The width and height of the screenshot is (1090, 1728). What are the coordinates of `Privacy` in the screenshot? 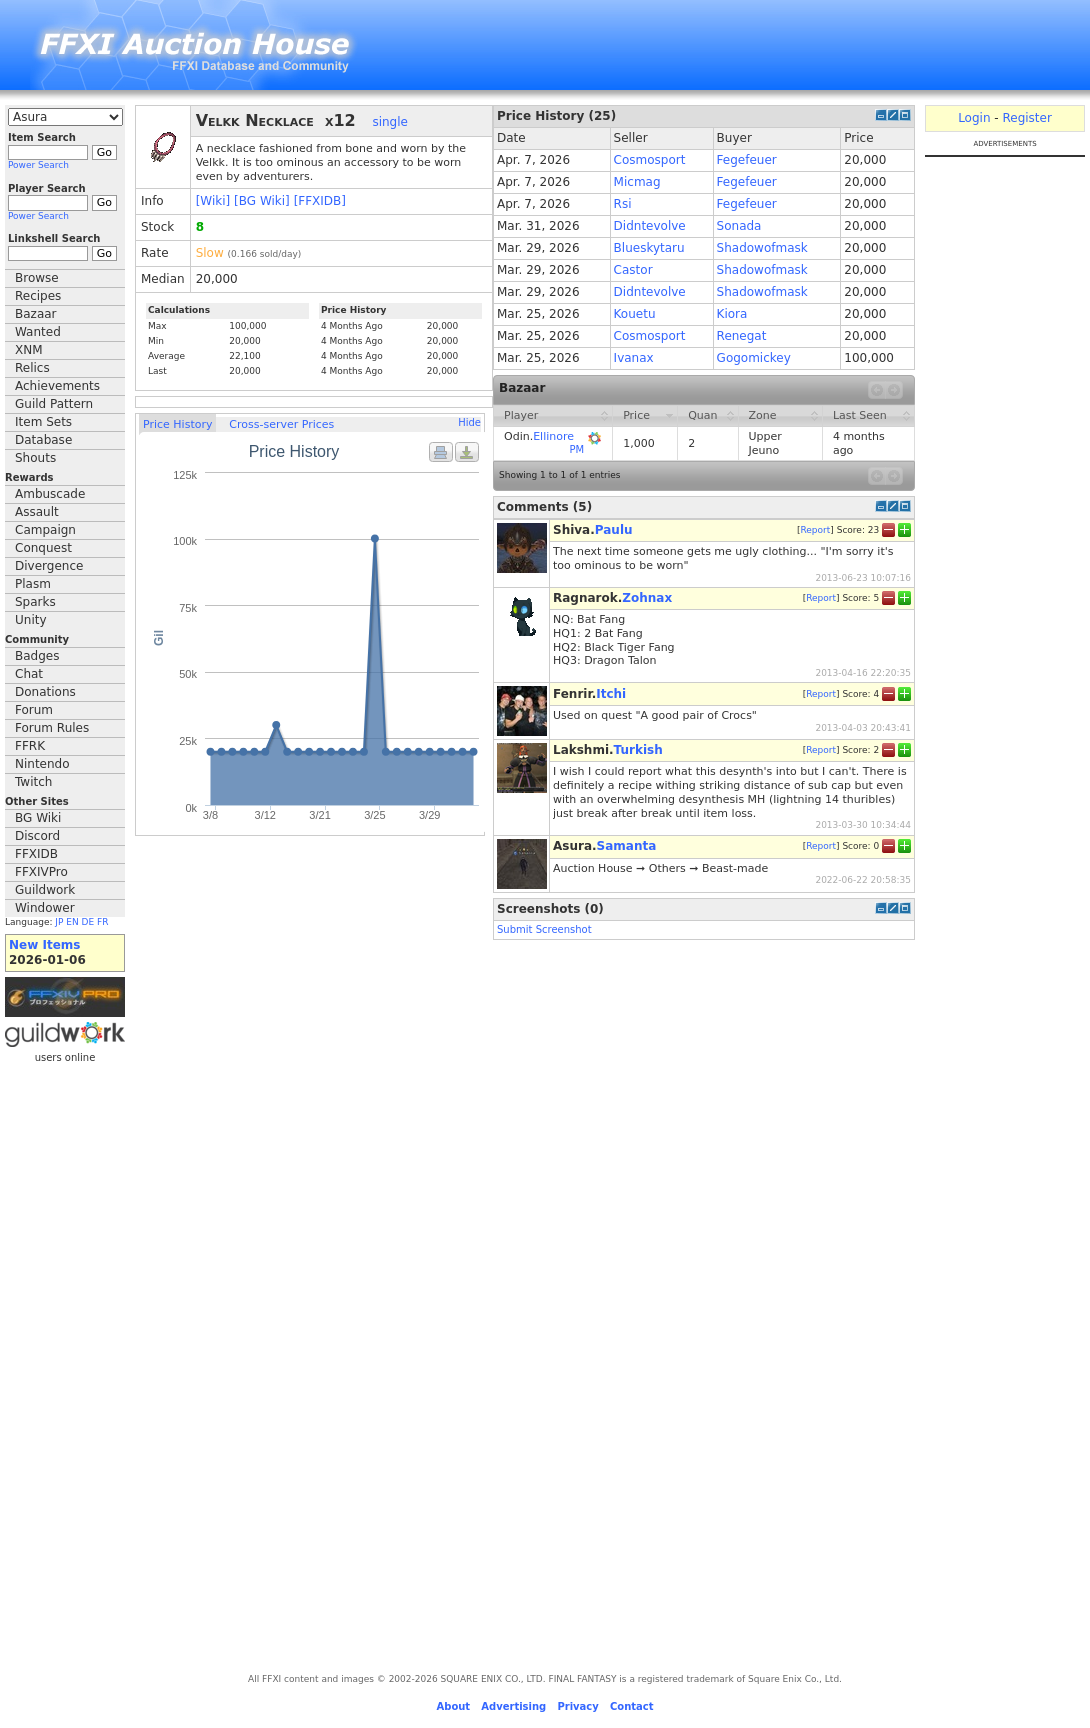 It's located at (577, 1706).